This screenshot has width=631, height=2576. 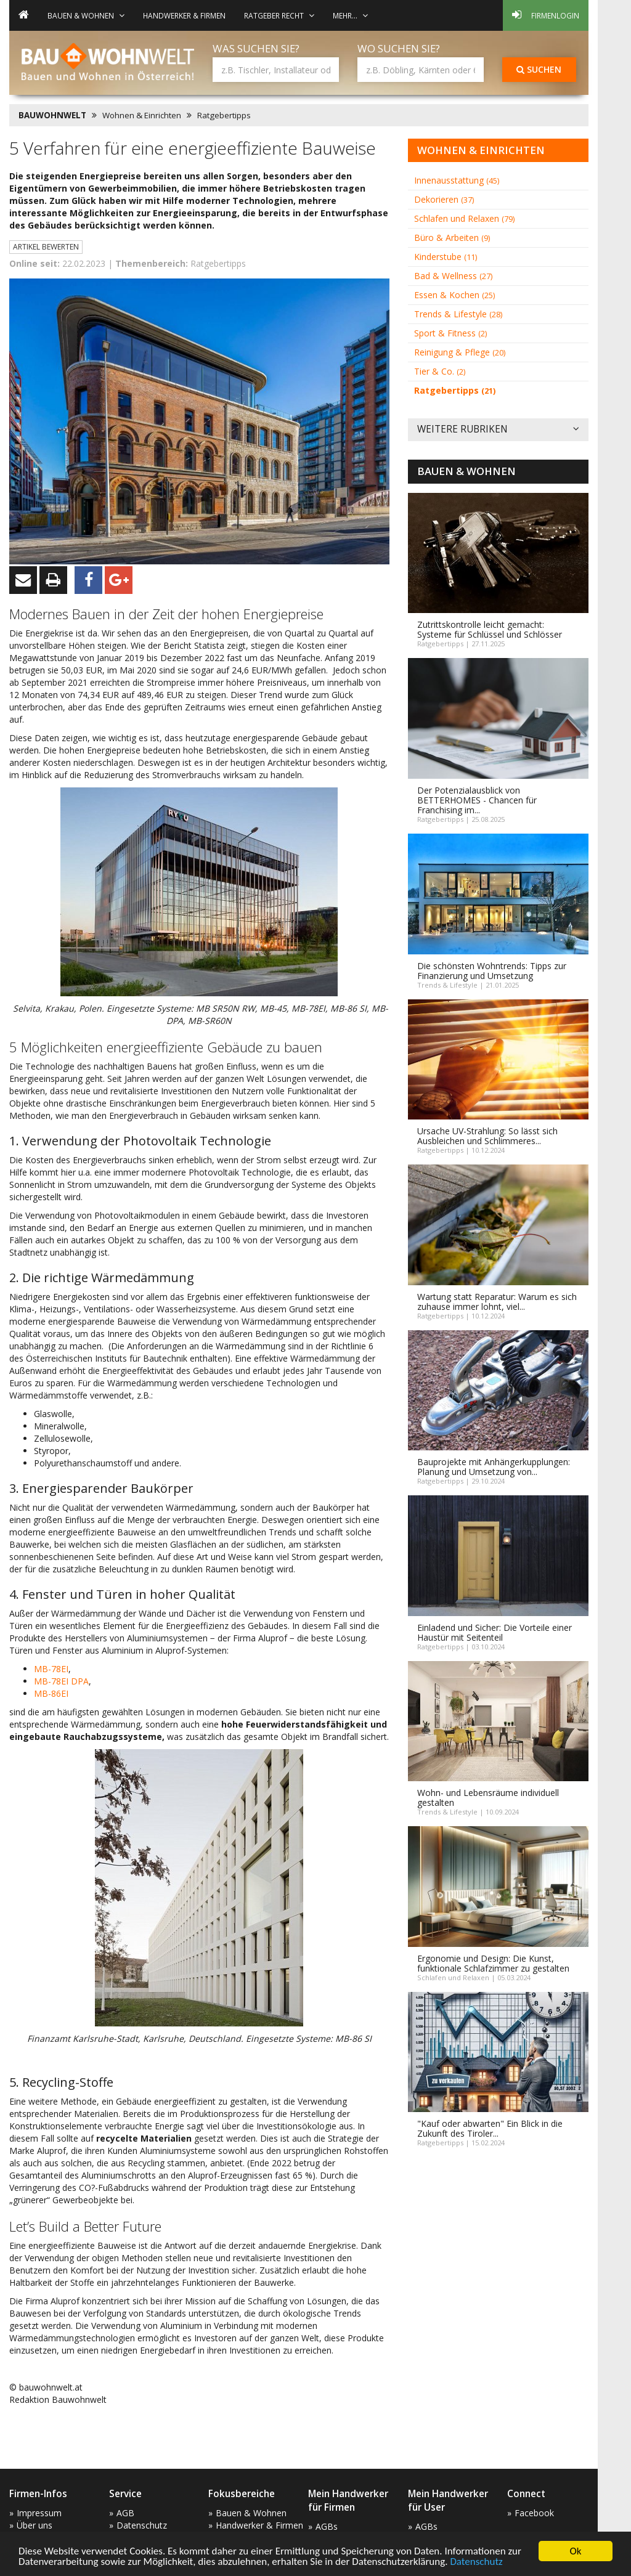 I want to click on Wohnen & Einrichten, so click(x=141, y=115).